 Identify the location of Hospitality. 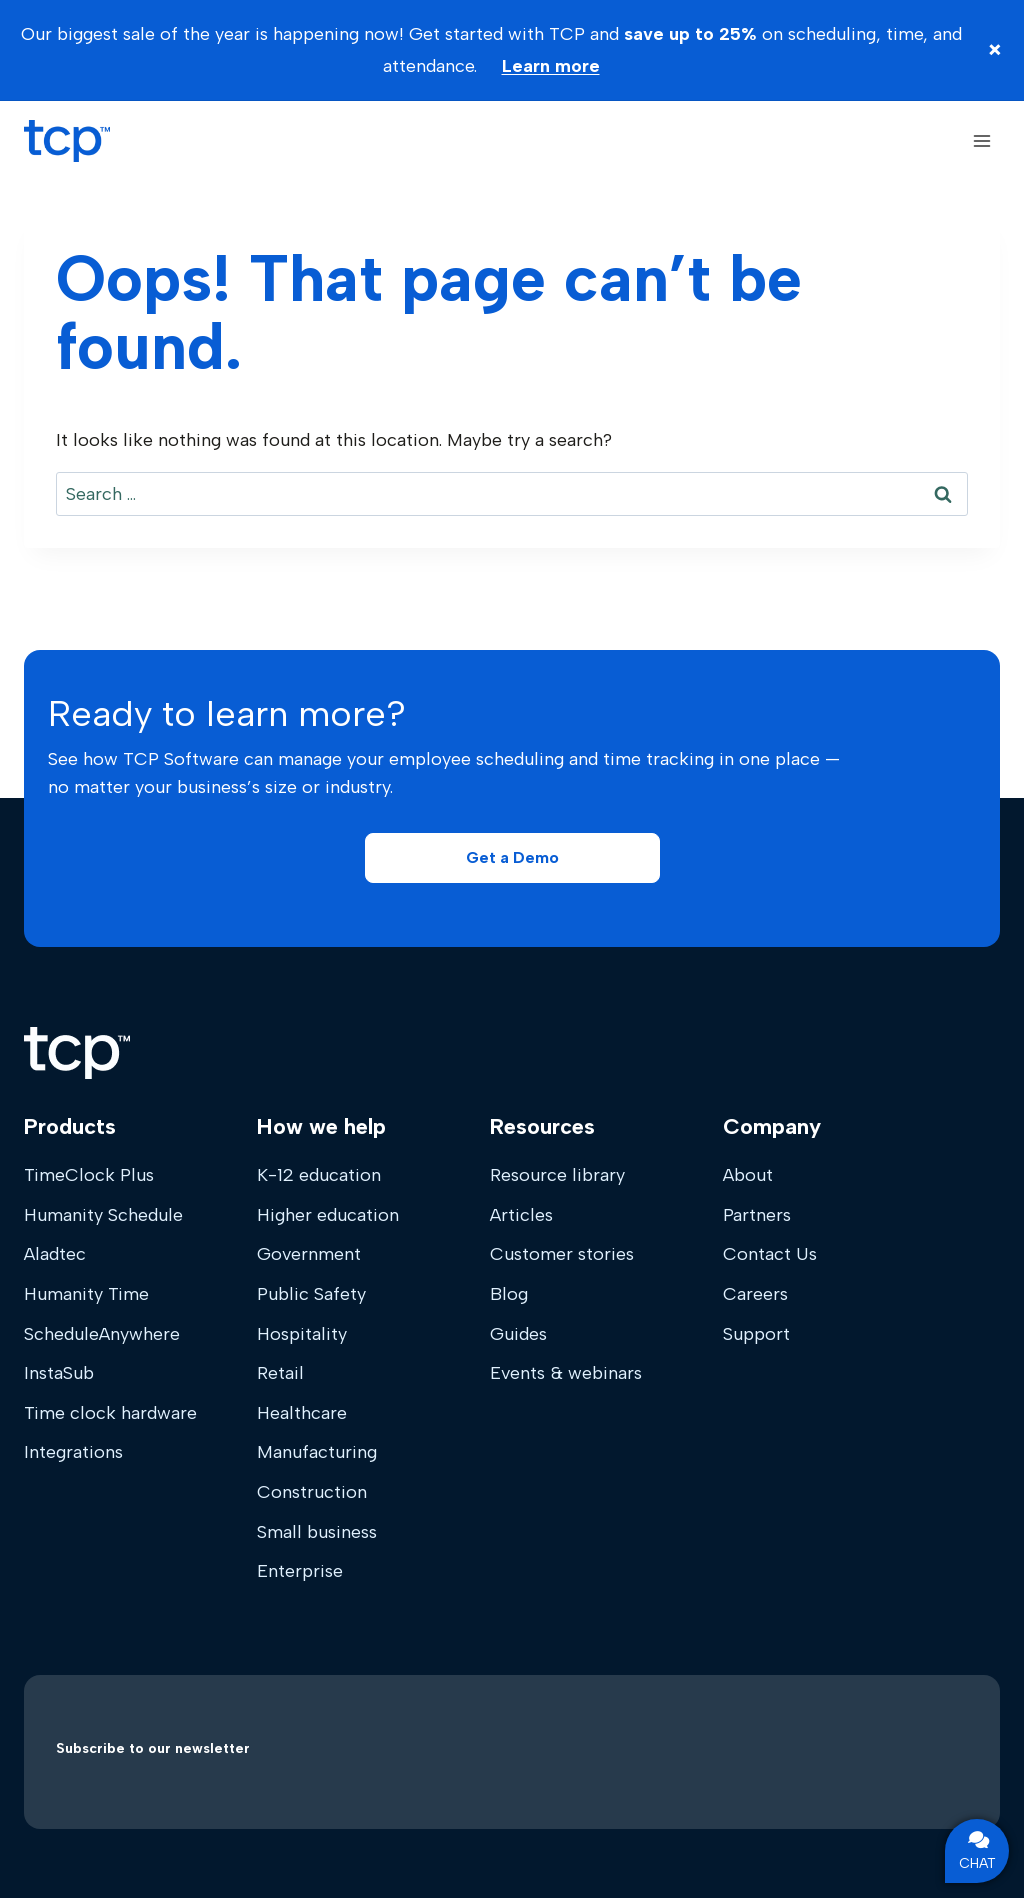
(302, 1334).